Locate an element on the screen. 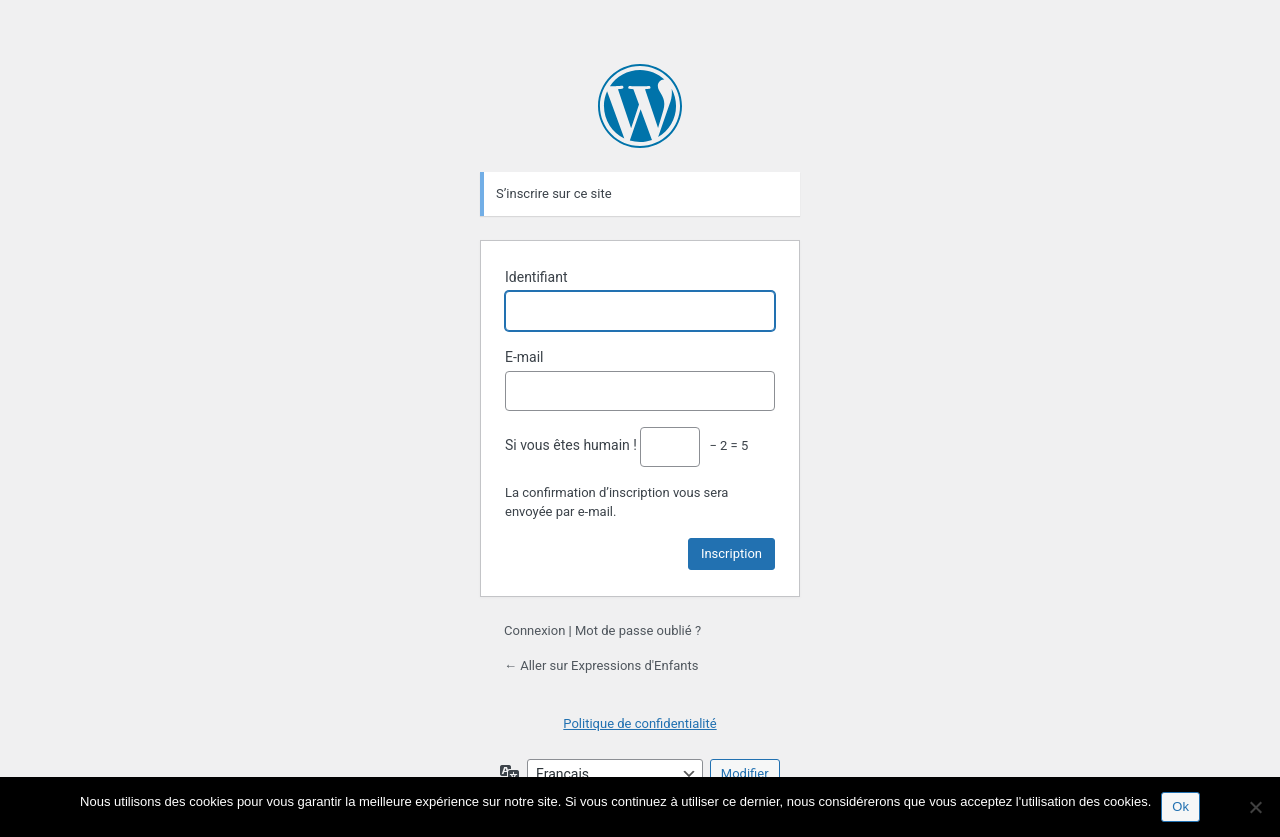 The width and height of the screenshot is (1280, 837). Connexion is located at coordinates (534, 630).